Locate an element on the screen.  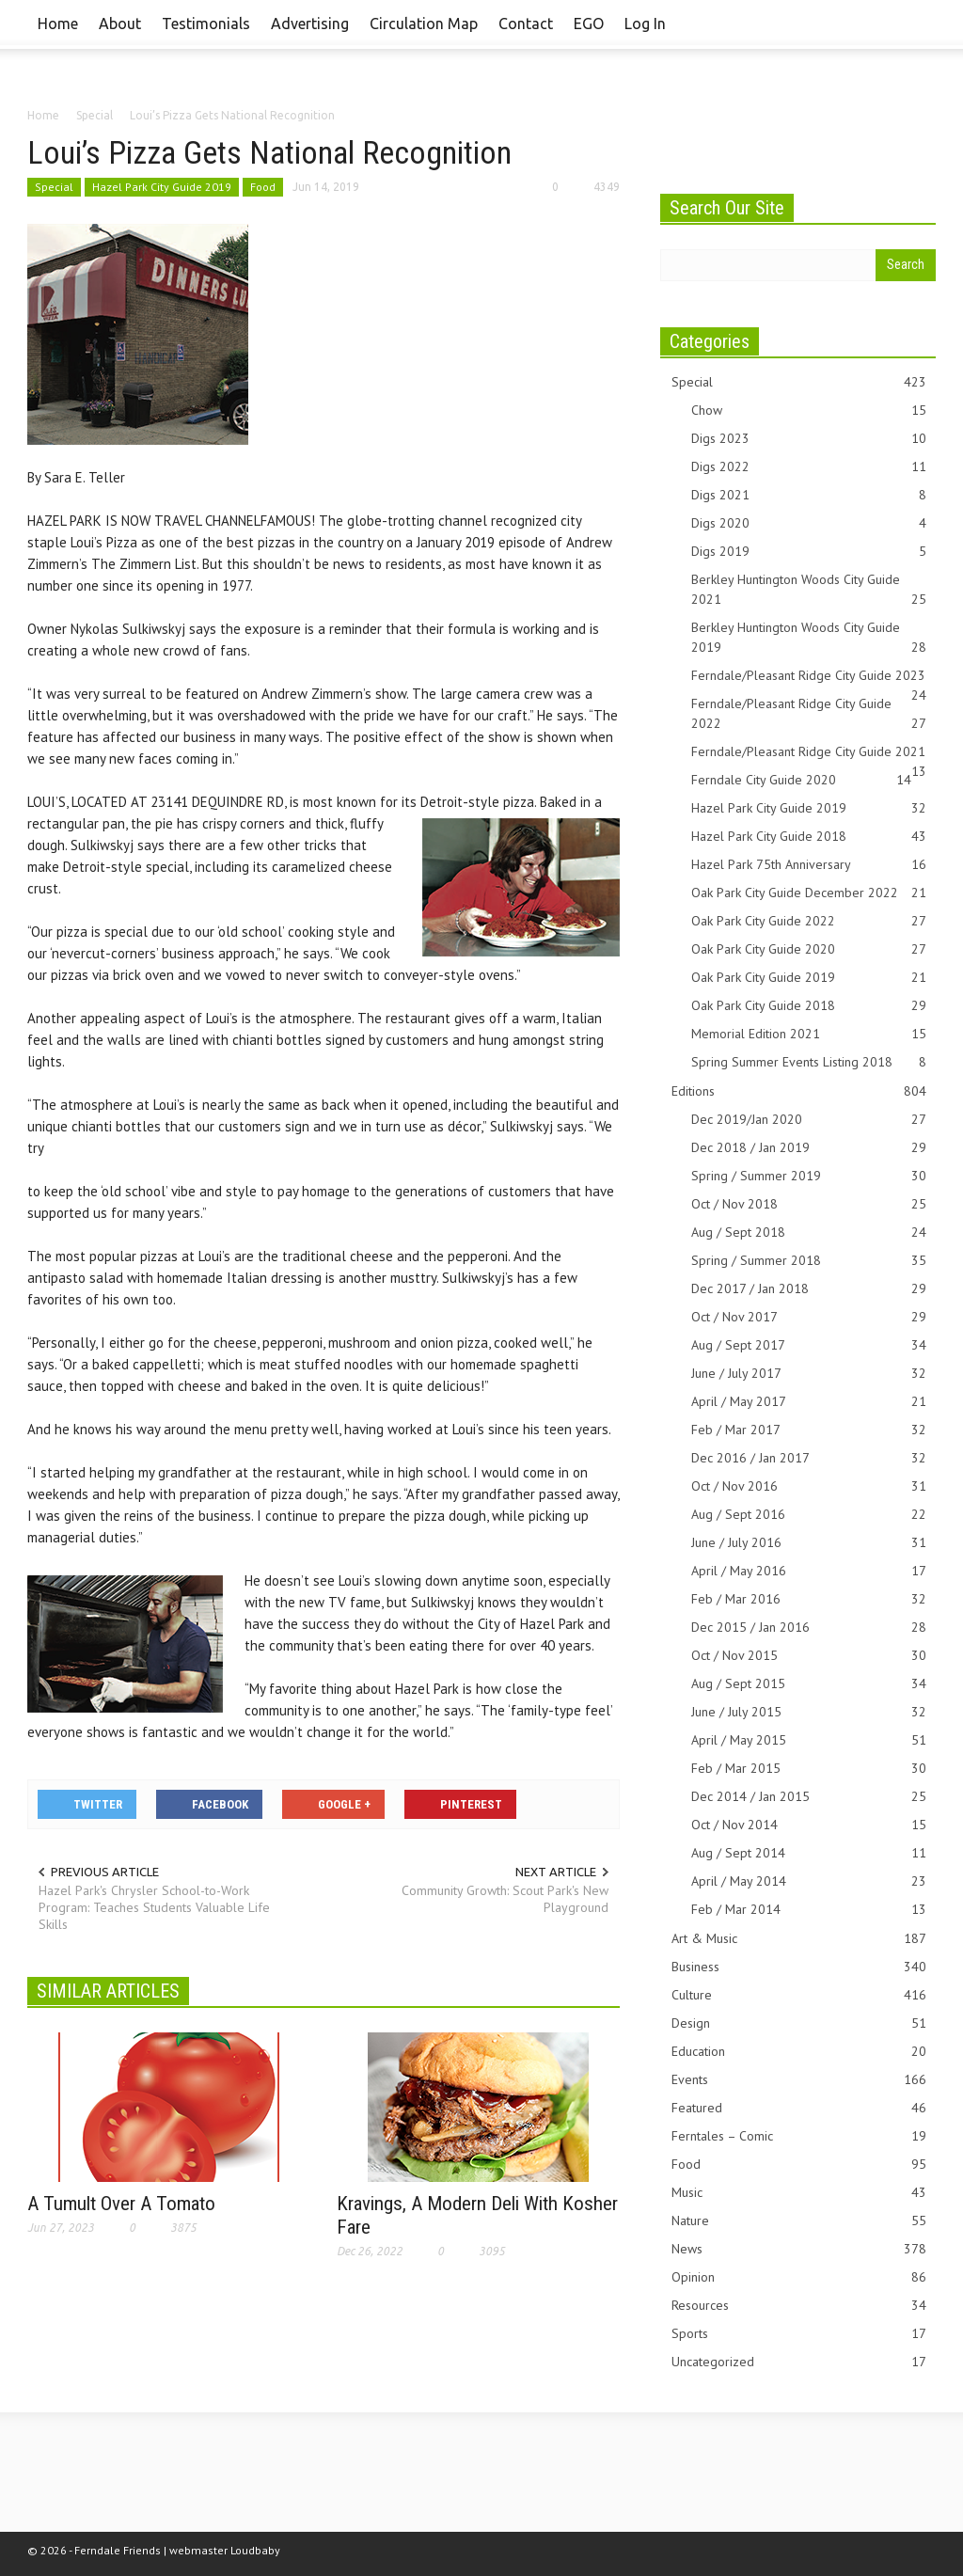
Ferndale City Guide 2020 is located at coordinates (801, 780).